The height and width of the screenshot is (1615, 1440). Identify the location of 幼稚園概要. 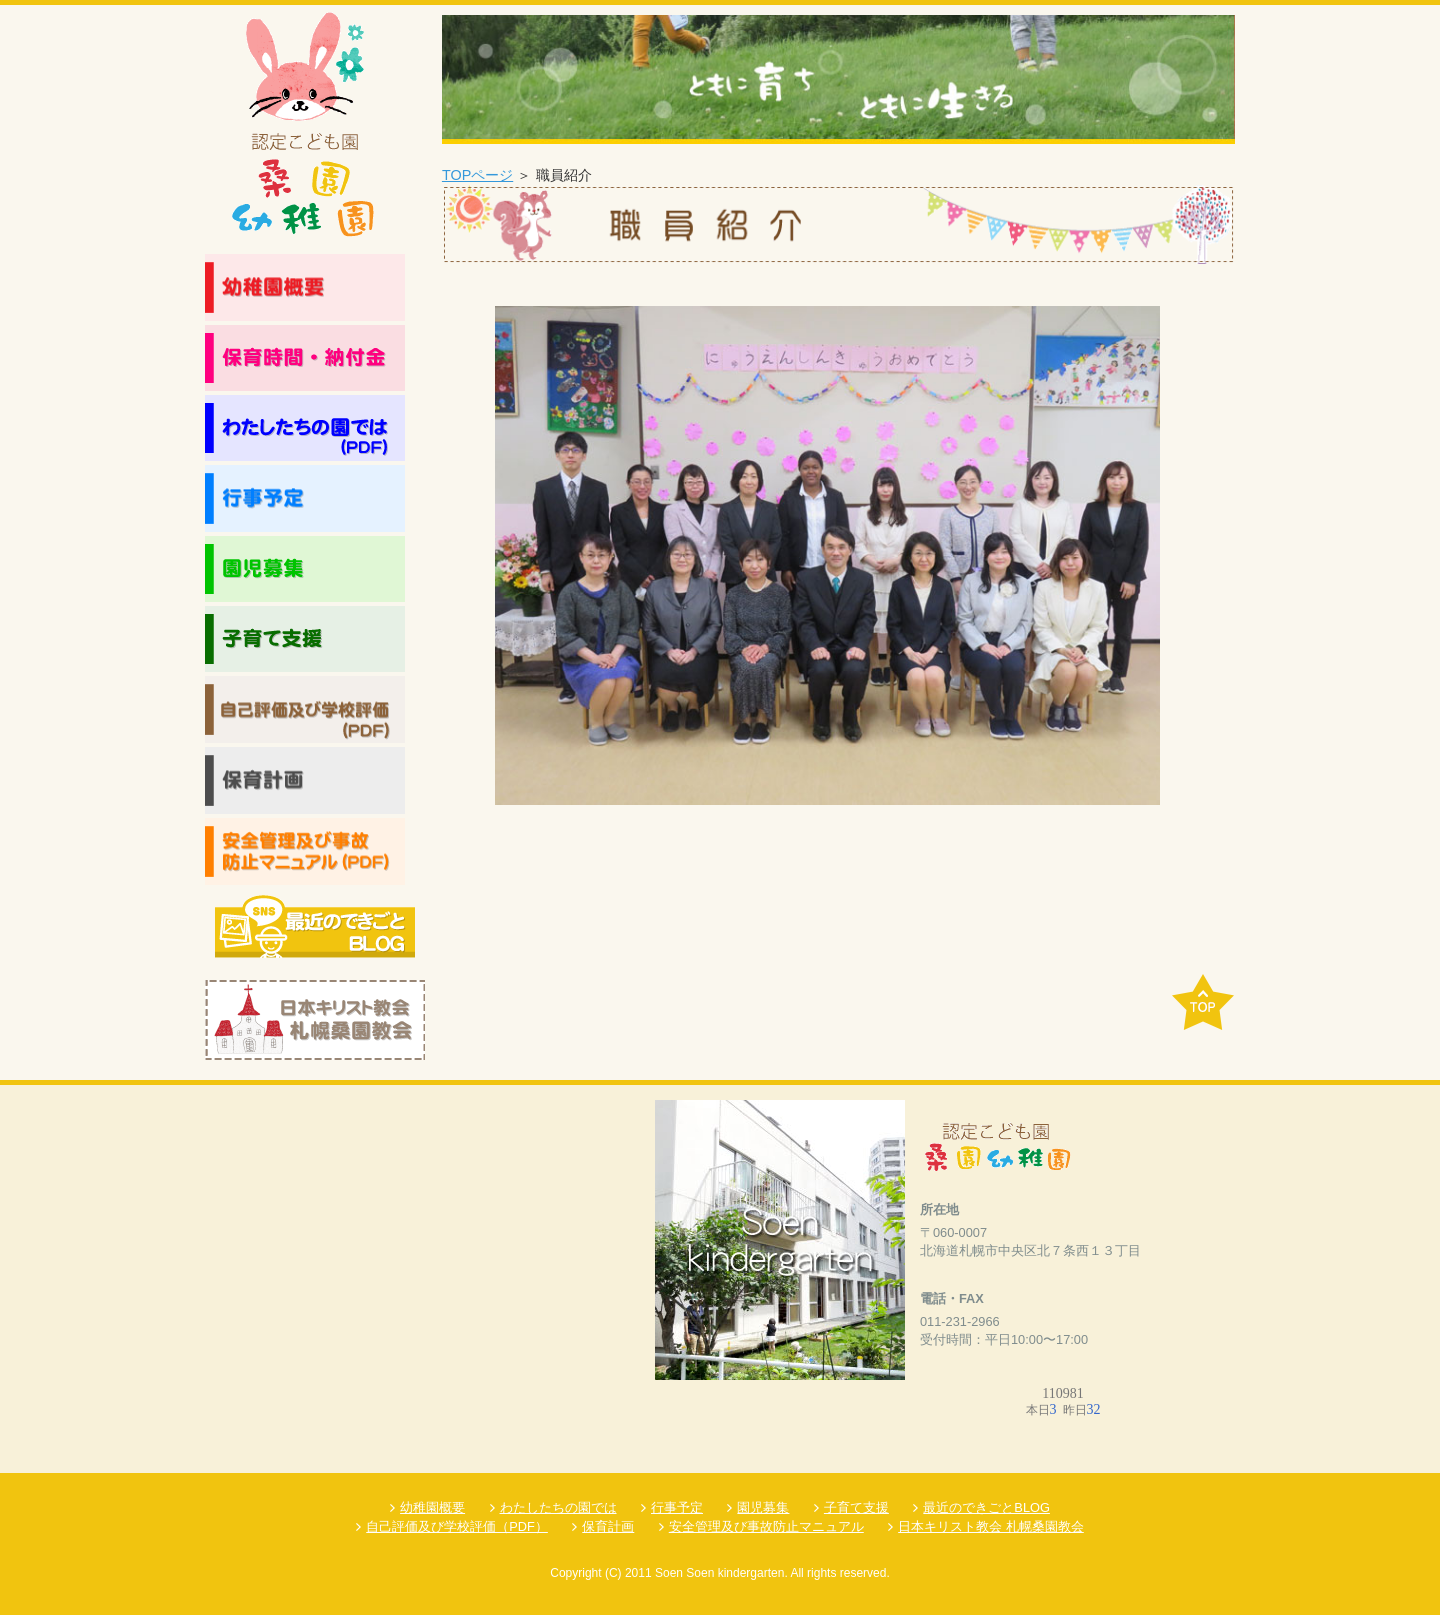
(432, 1507).